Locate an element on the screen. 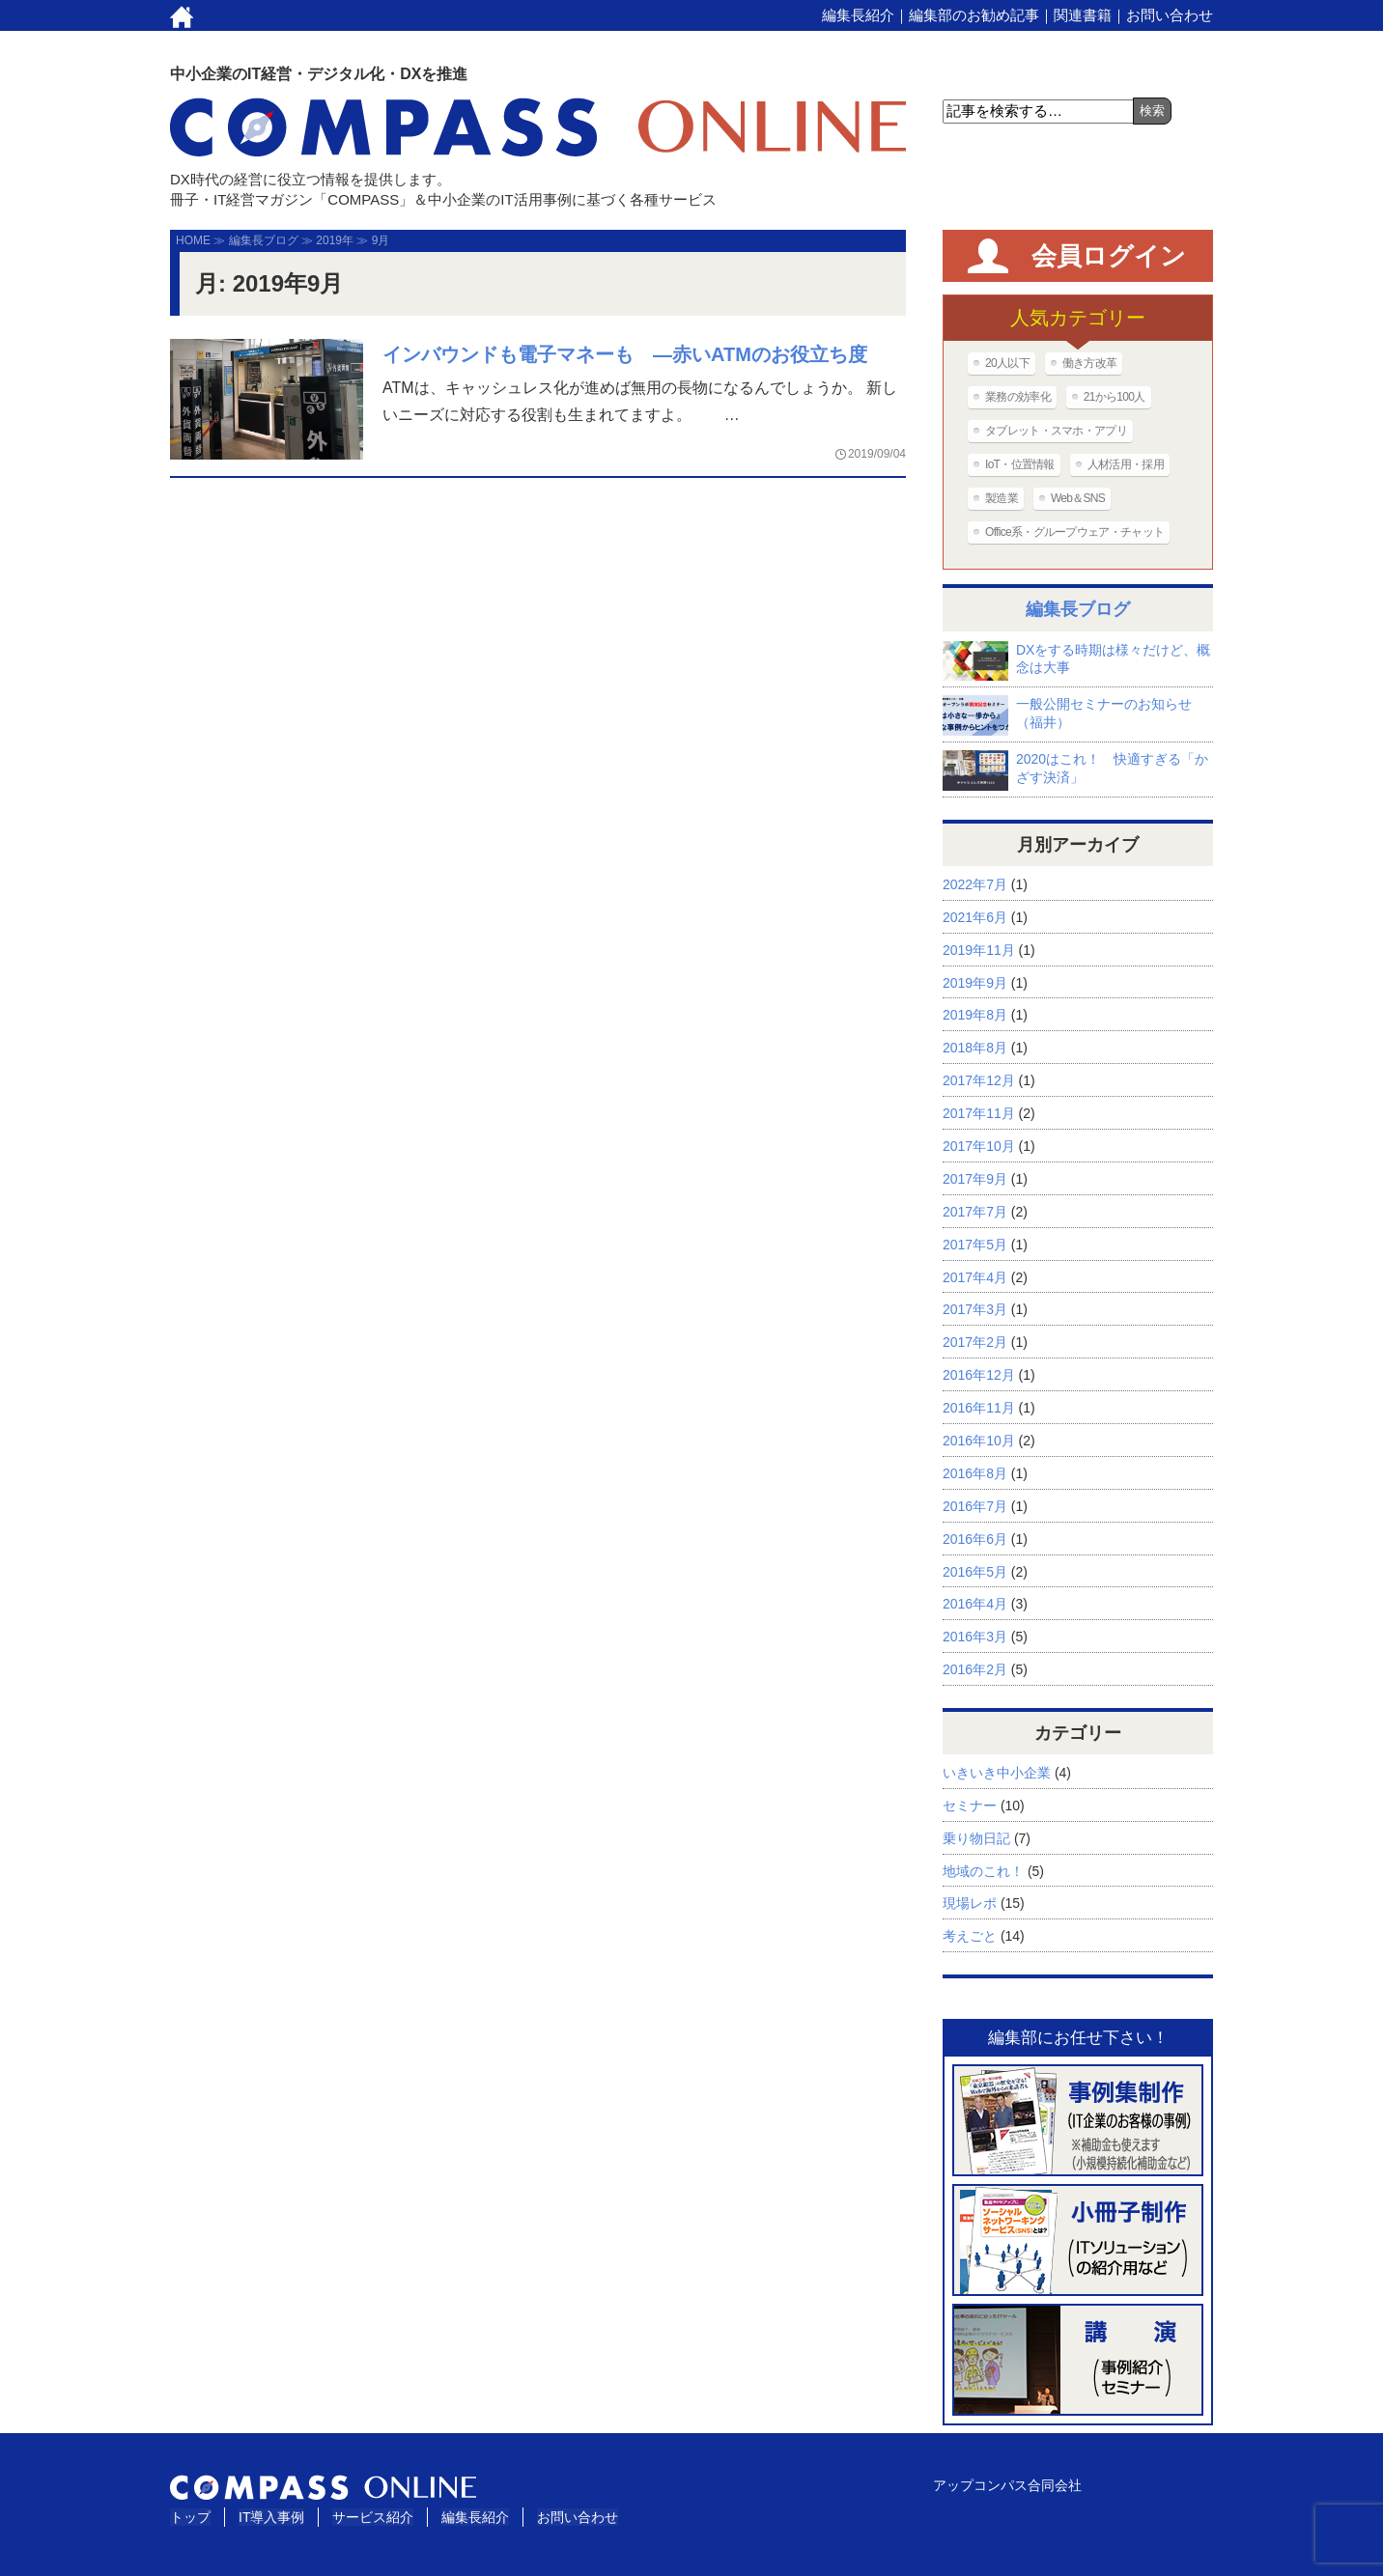  20人以下 is located at coordinates (1007, 363).